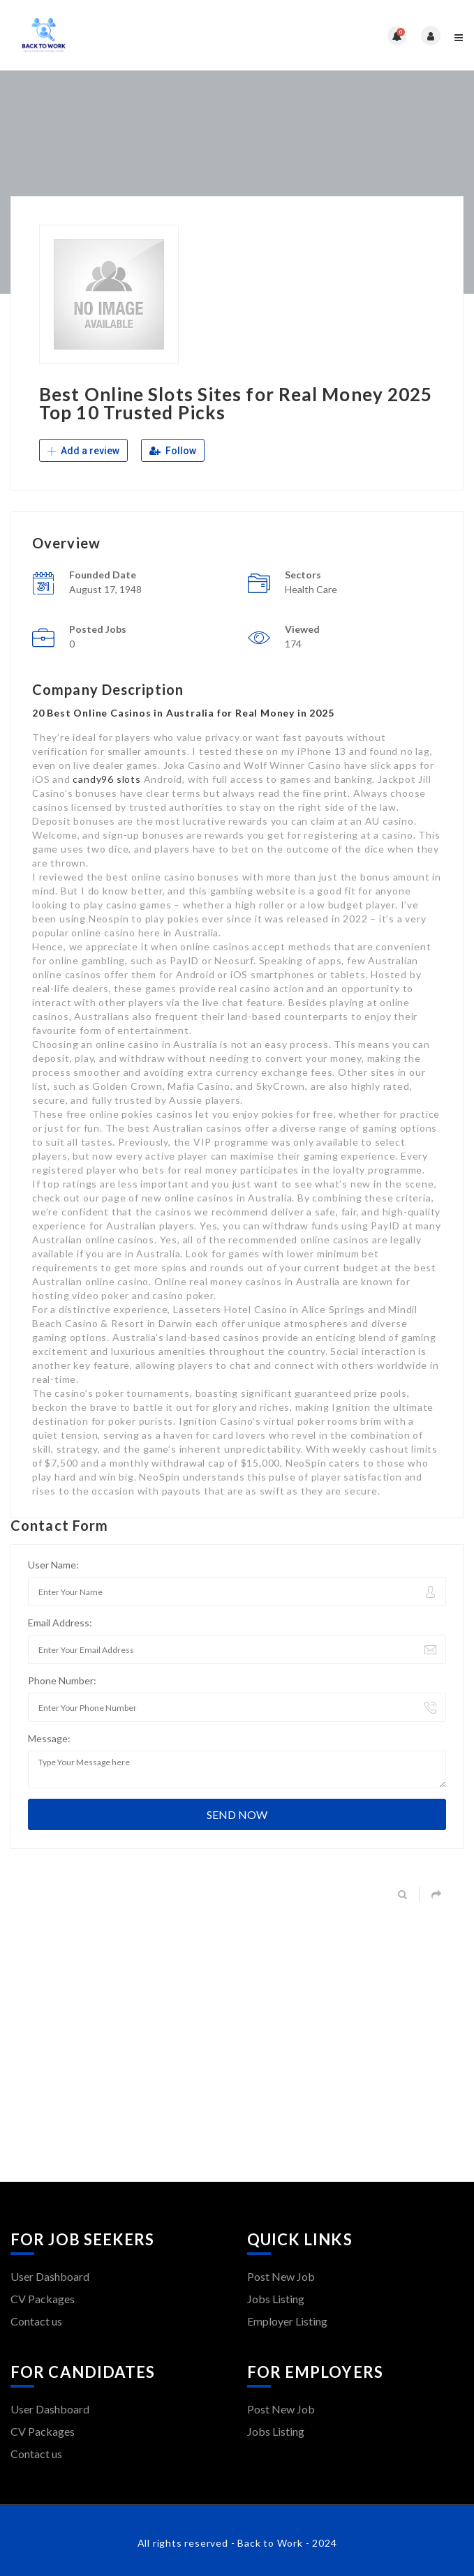  I want to click on Message:, so click(49, 1738).